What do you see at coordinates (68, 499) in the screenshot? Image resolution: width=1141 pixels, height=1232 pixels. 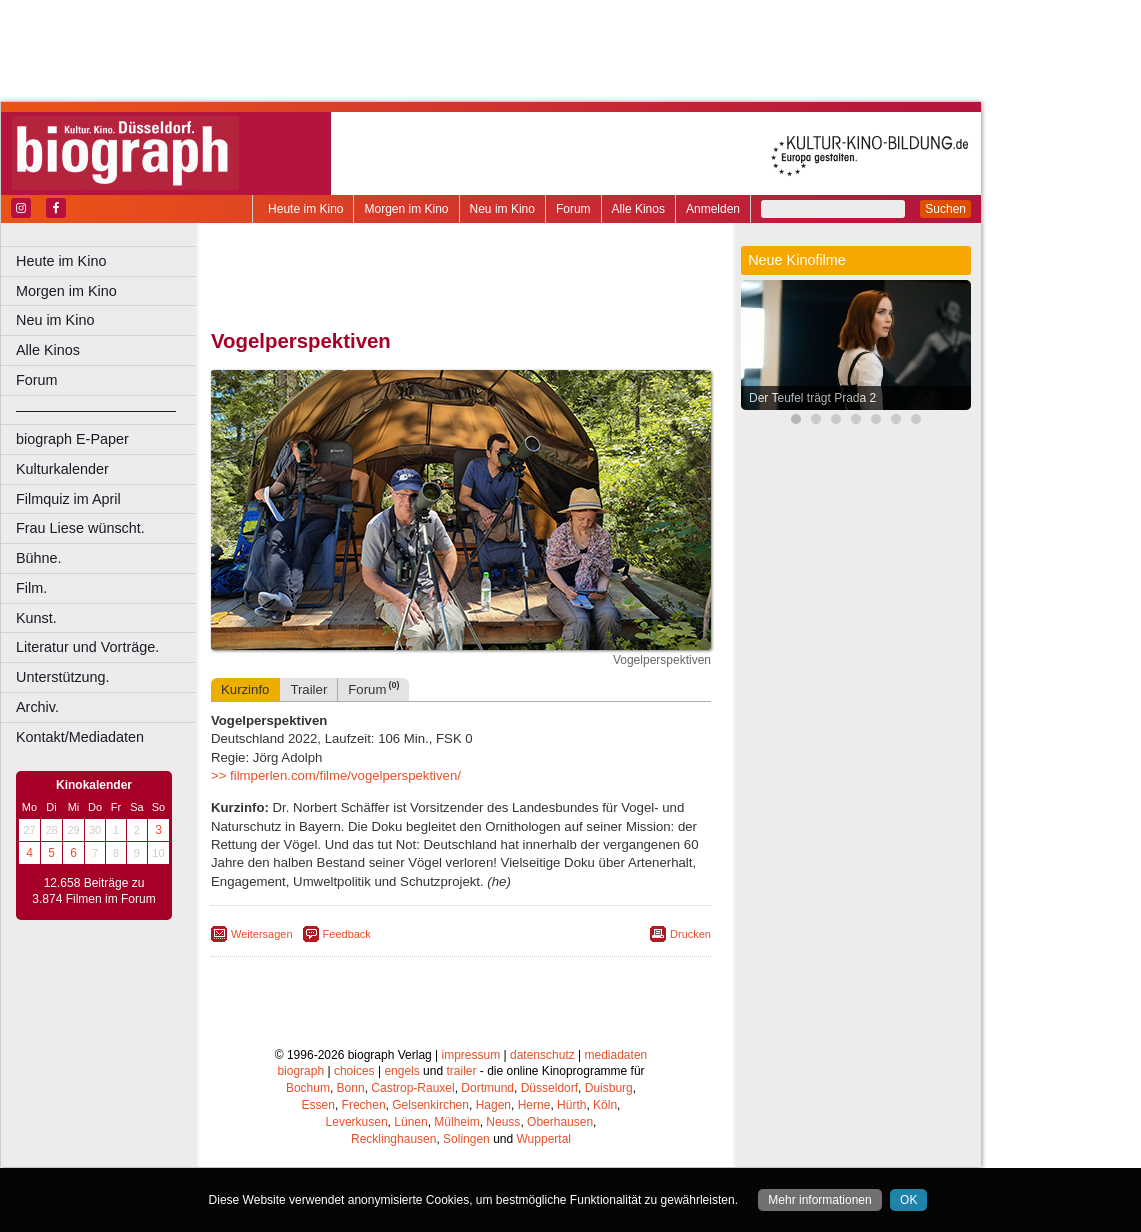 I see `Filmquiz im April` at bounding box center [68, 499].